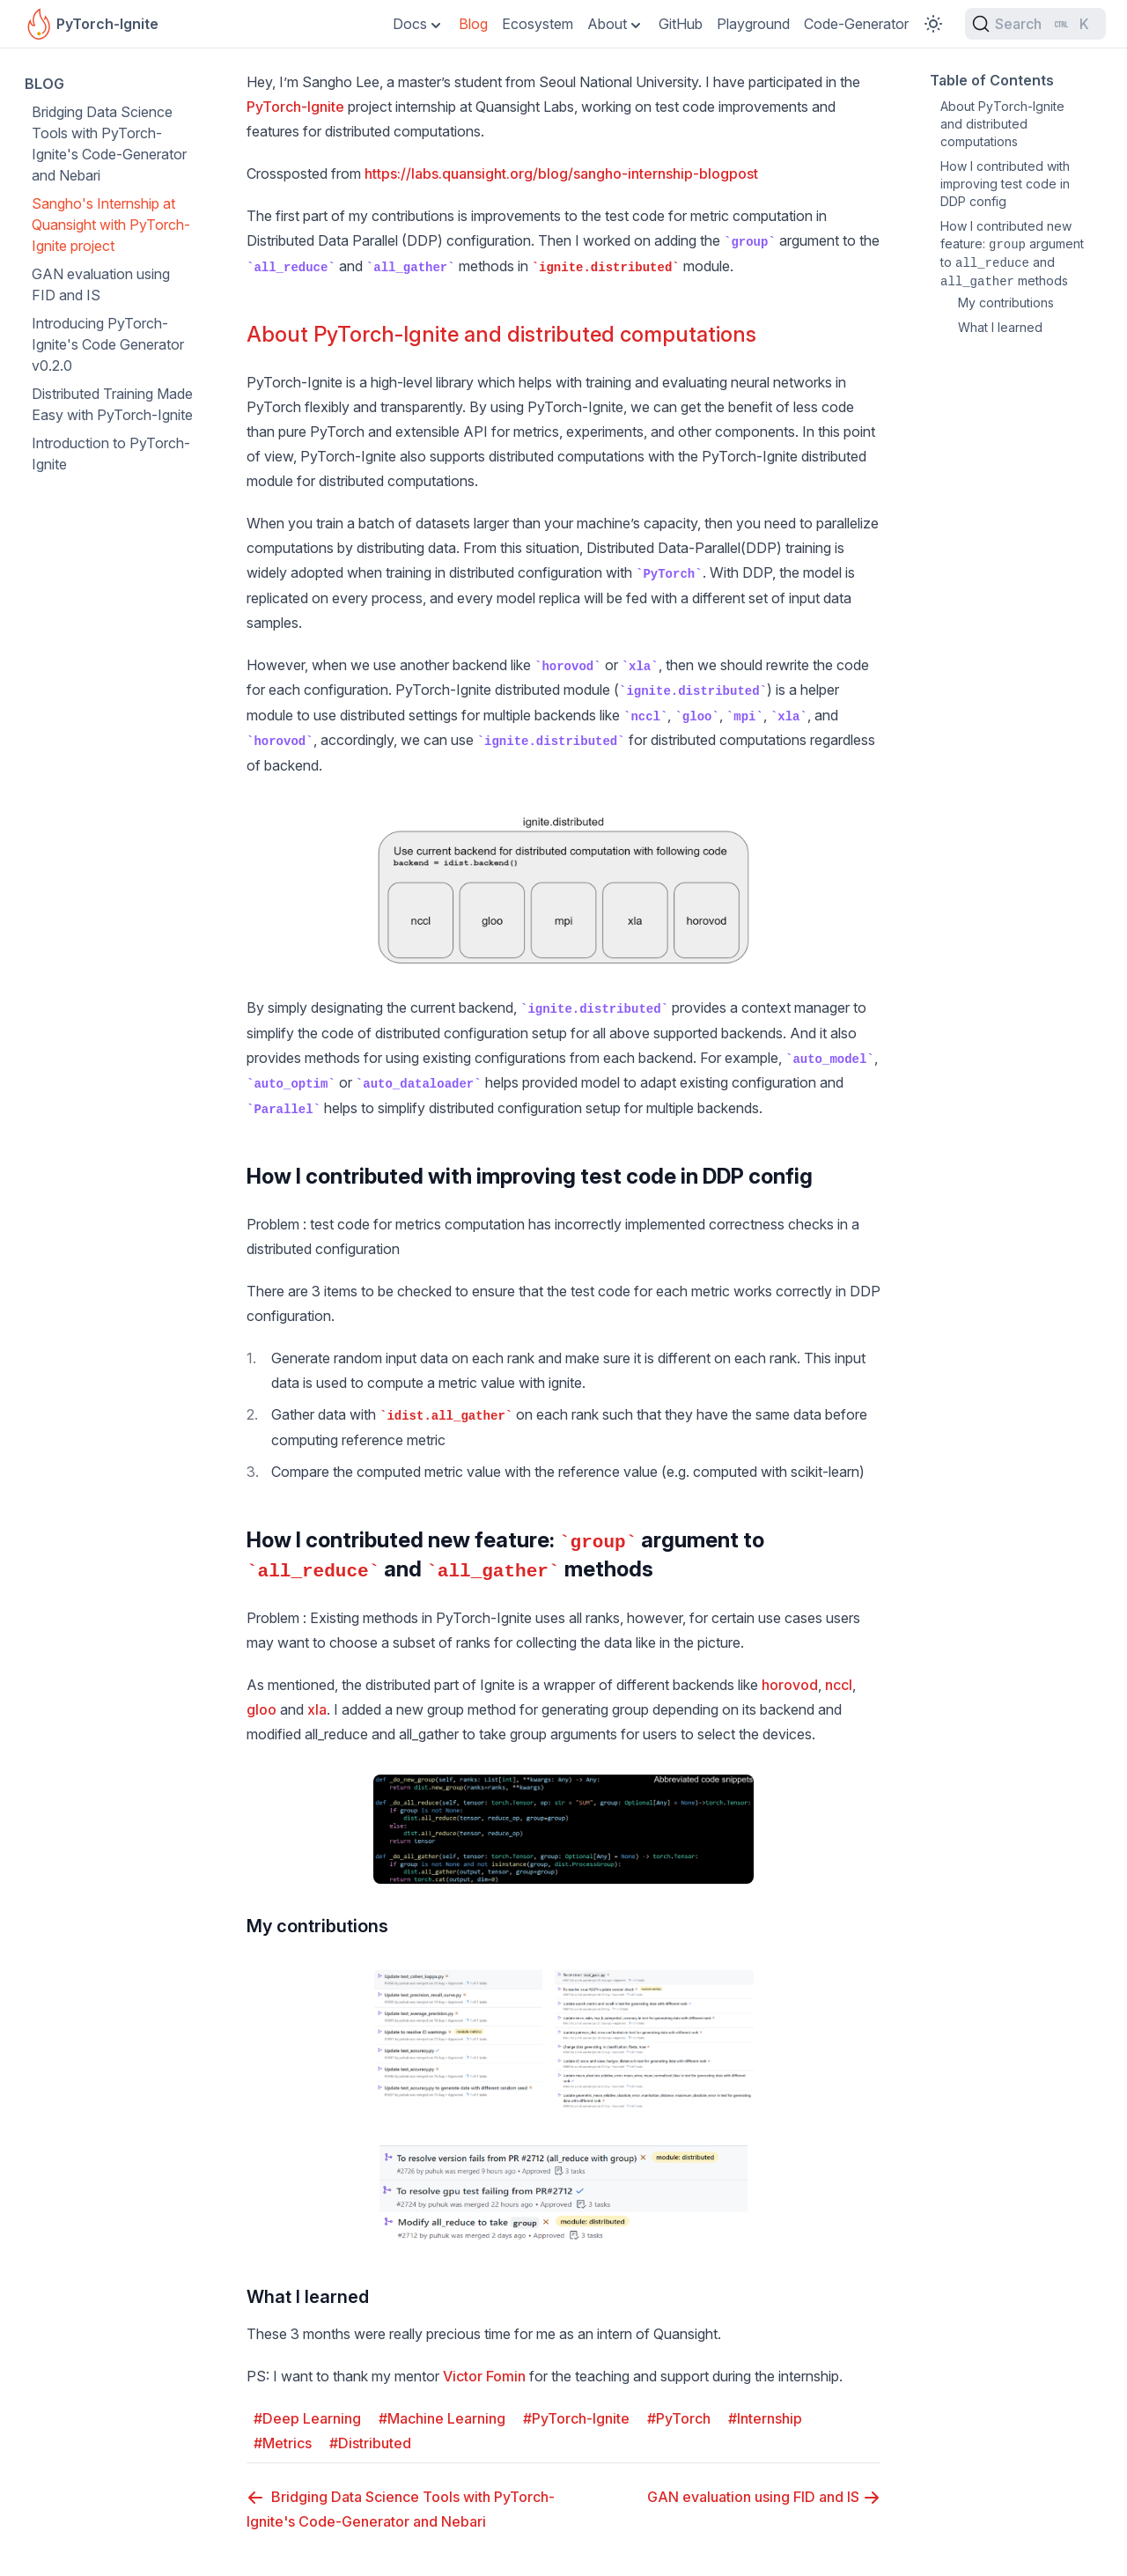 This screenshot has width=1127, height=2576. What do you see at coordinates (501, 334) in the screenshot?
I see `About PyTorch-Ignite and distributed computations` at bounding box center [501, 334].